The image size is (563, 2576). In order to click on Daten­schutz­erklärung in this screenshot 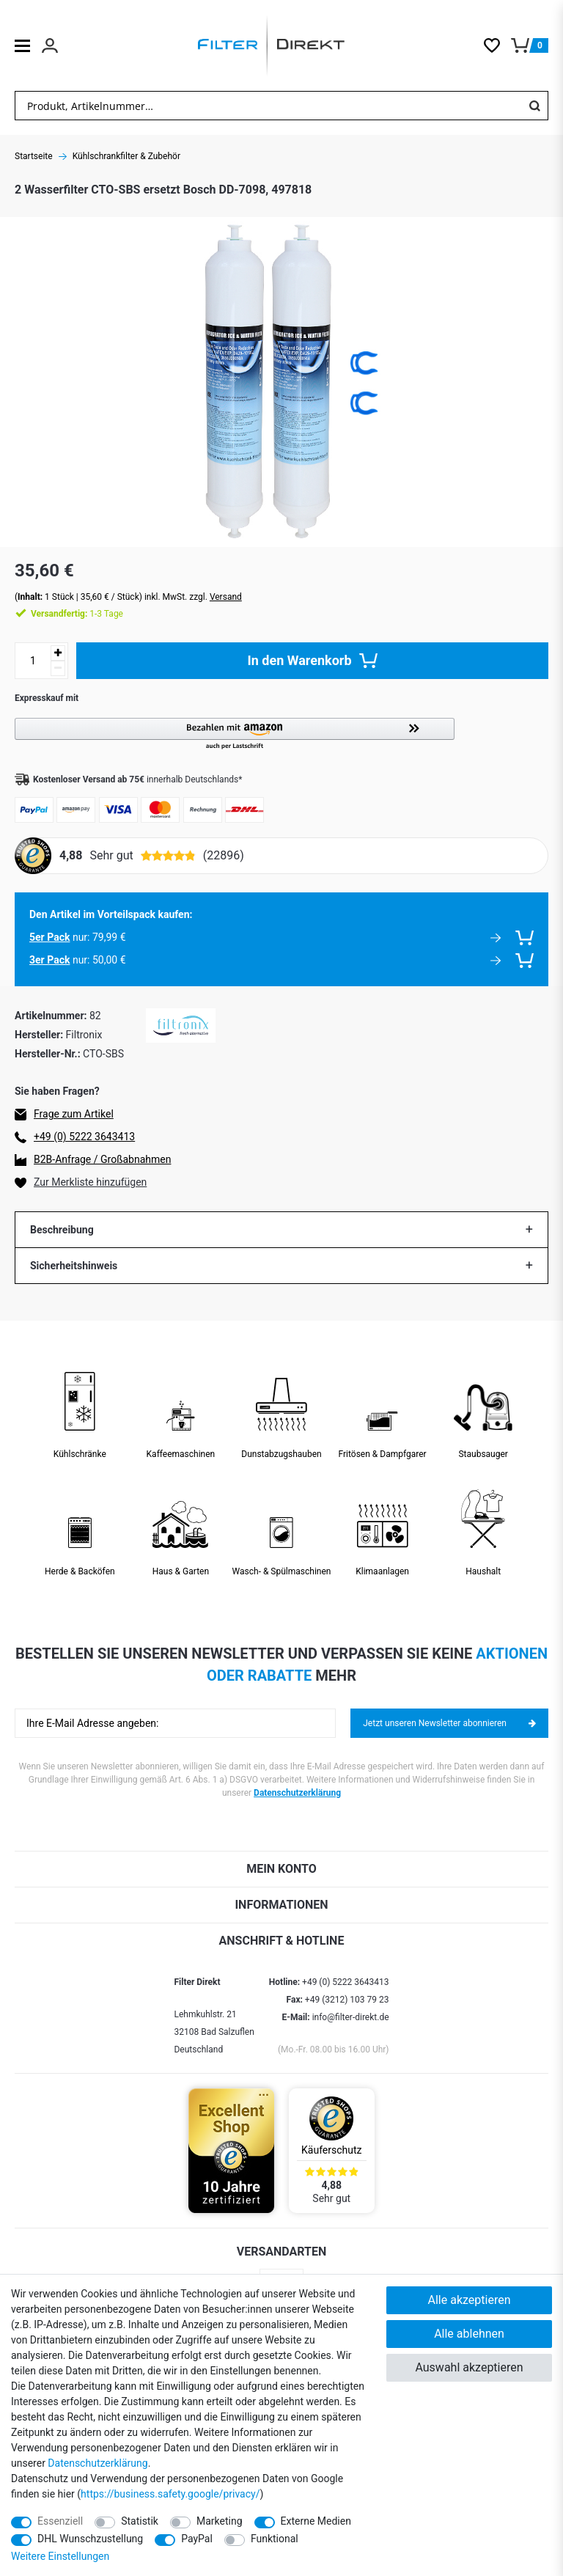, I will do `click(97, 2463)`.